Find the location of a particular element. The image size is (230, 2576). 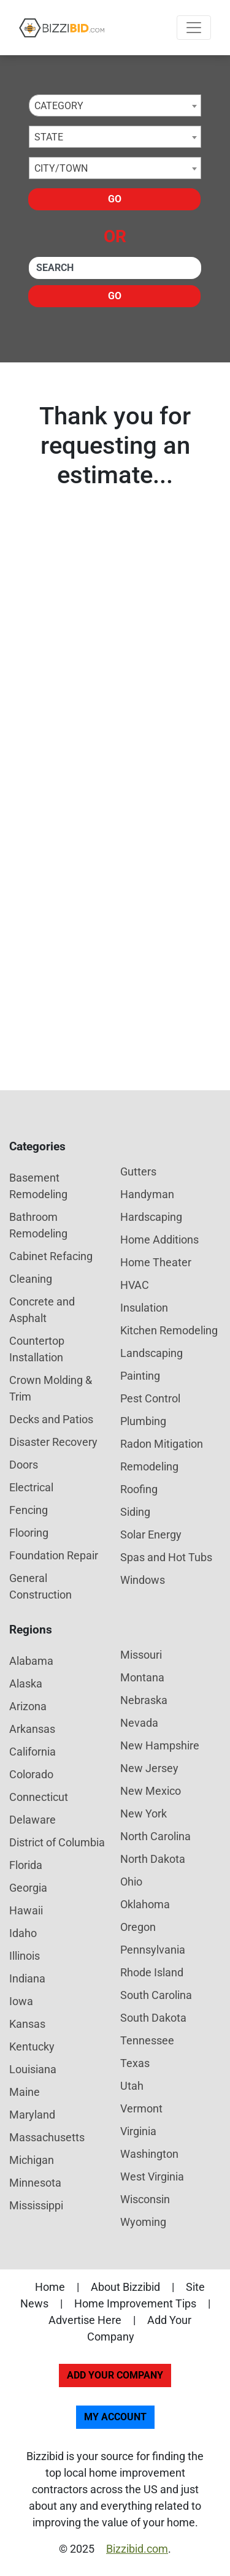

Texas is located at coordinates (135, 2063).